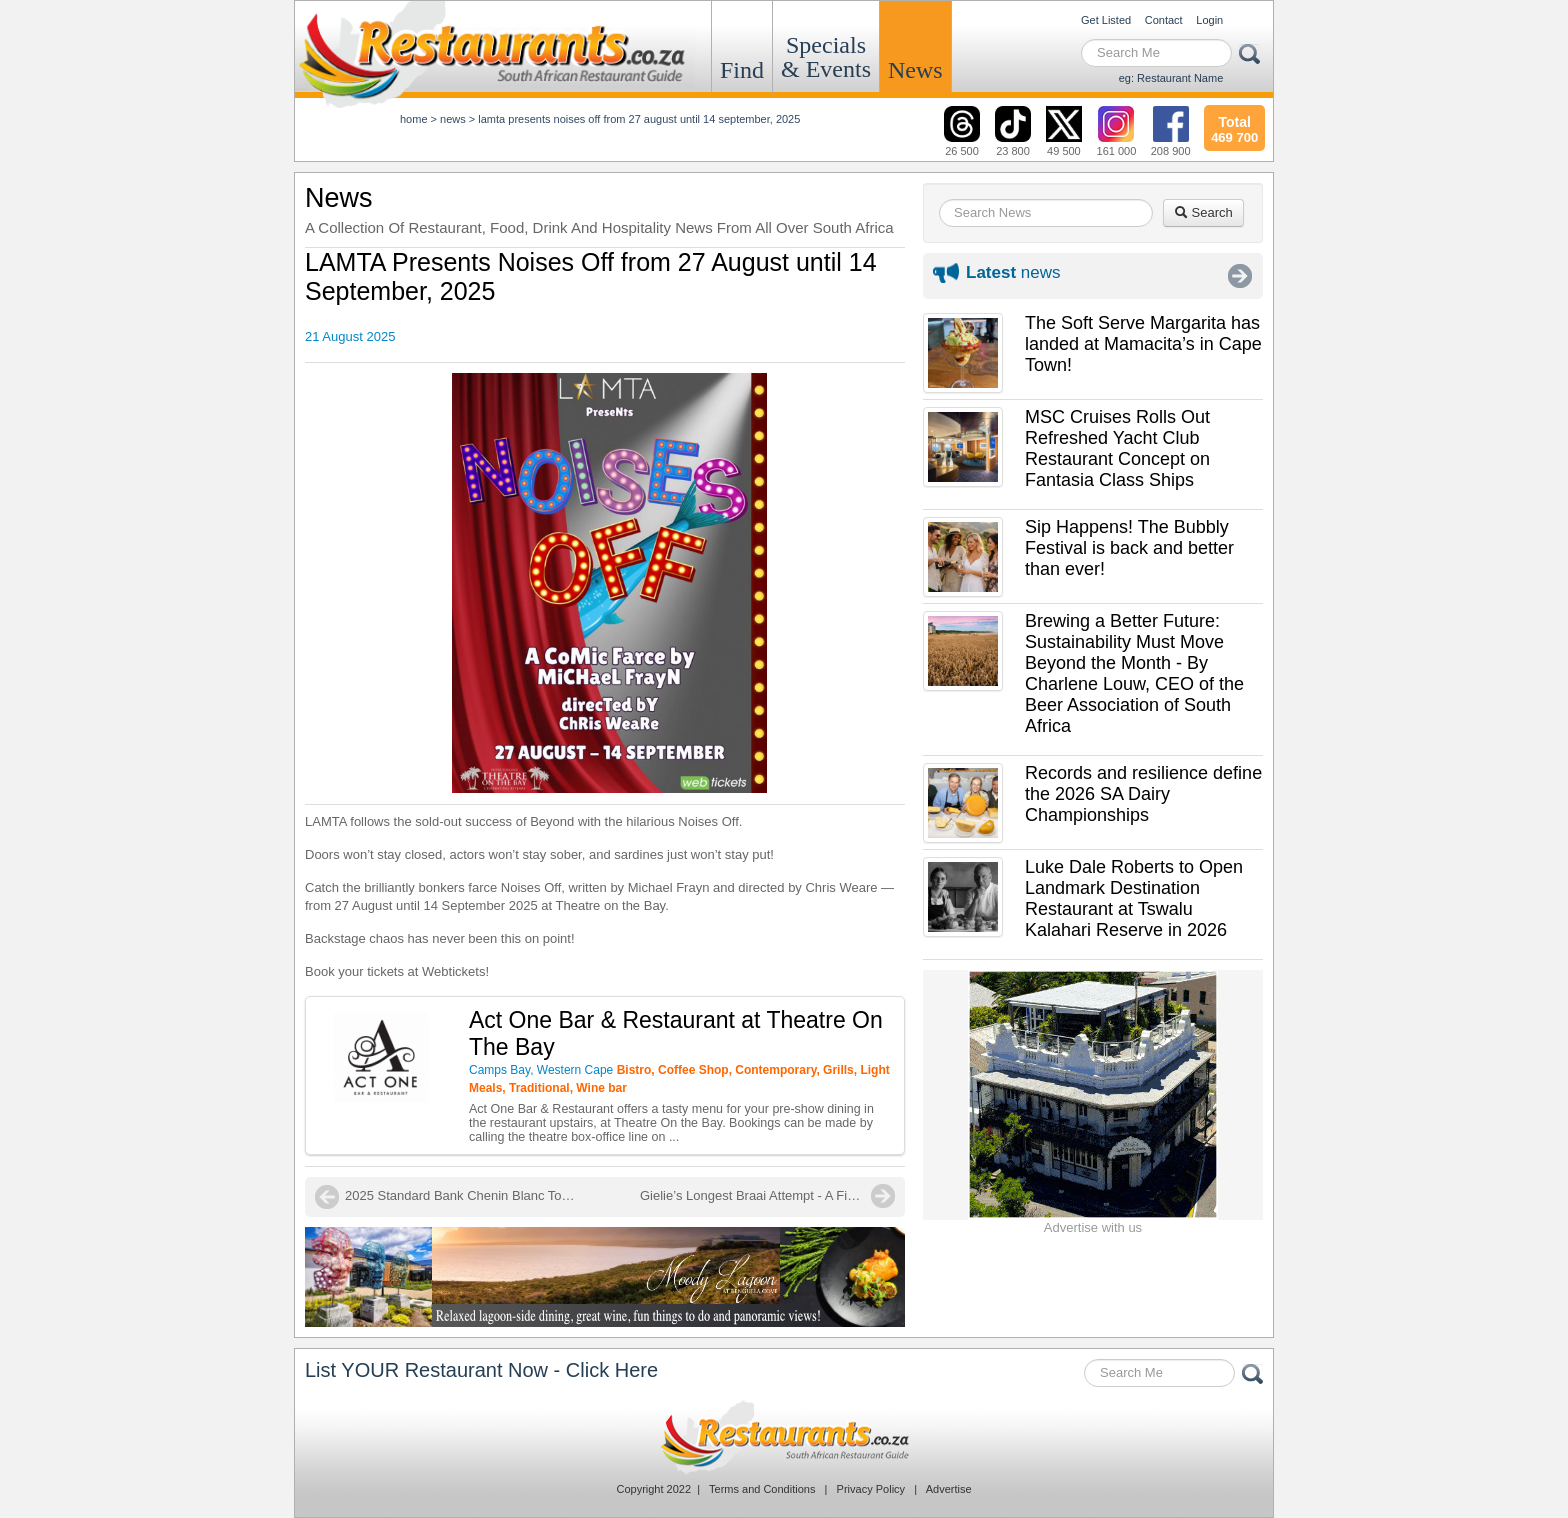 The height and width of the screenshot is (1518, 1568). What do you see at coordinates (742, 70) in the screenshot?
I see `Find` at bounding box center [742, 70].